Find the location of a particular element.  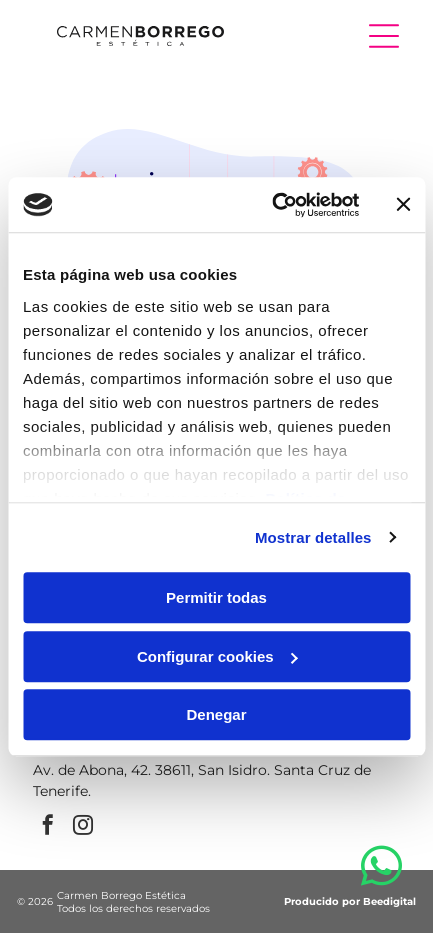

[Cerrar el banner] is located at coordinates (403, 205).